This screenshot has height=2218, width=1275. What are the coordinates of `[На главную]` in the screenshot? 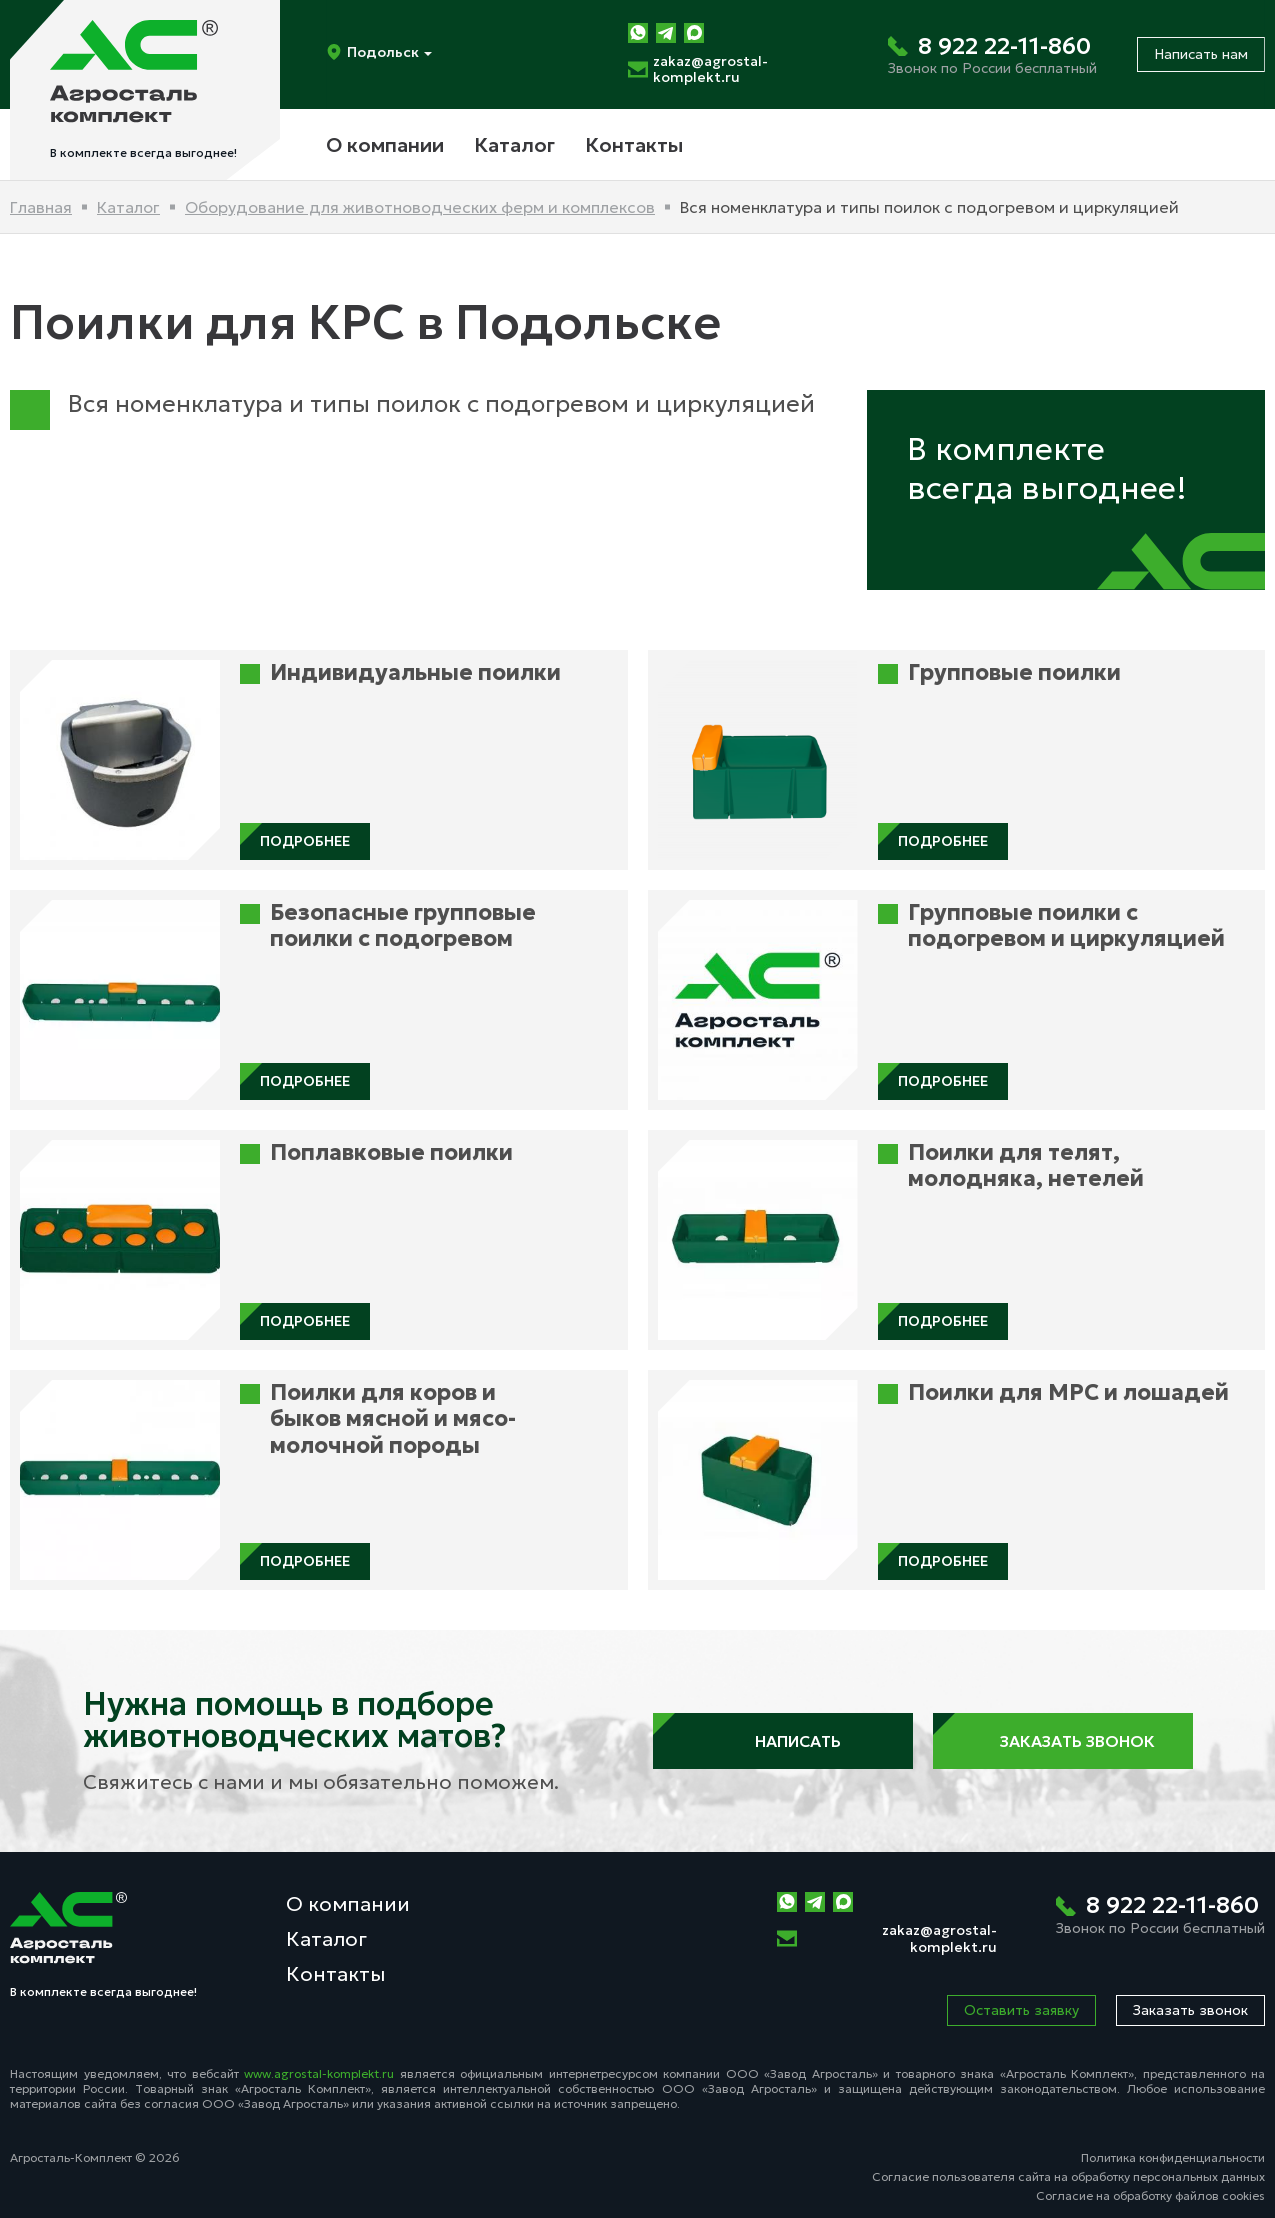 It's located at (145, 90).